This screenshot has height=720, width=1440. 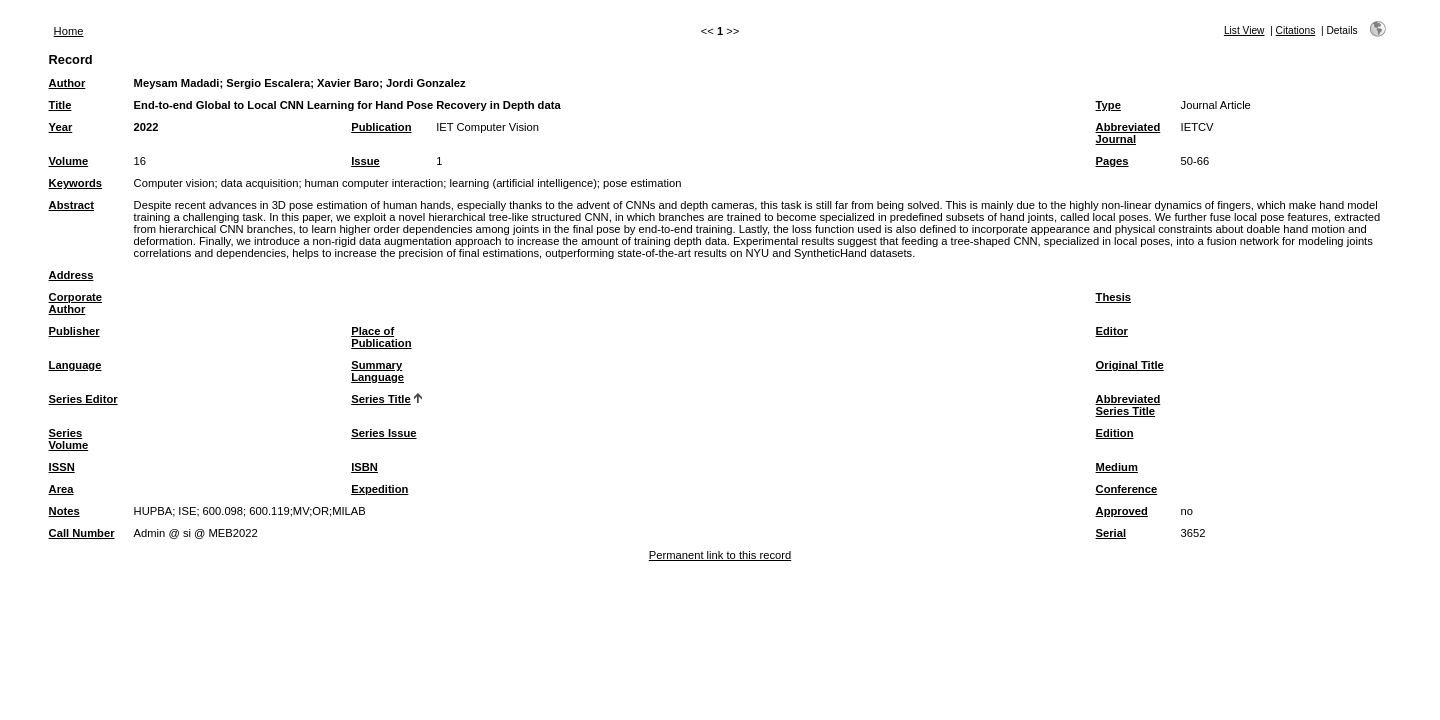 I want to click on Approved, so click(x=1122, y=511).